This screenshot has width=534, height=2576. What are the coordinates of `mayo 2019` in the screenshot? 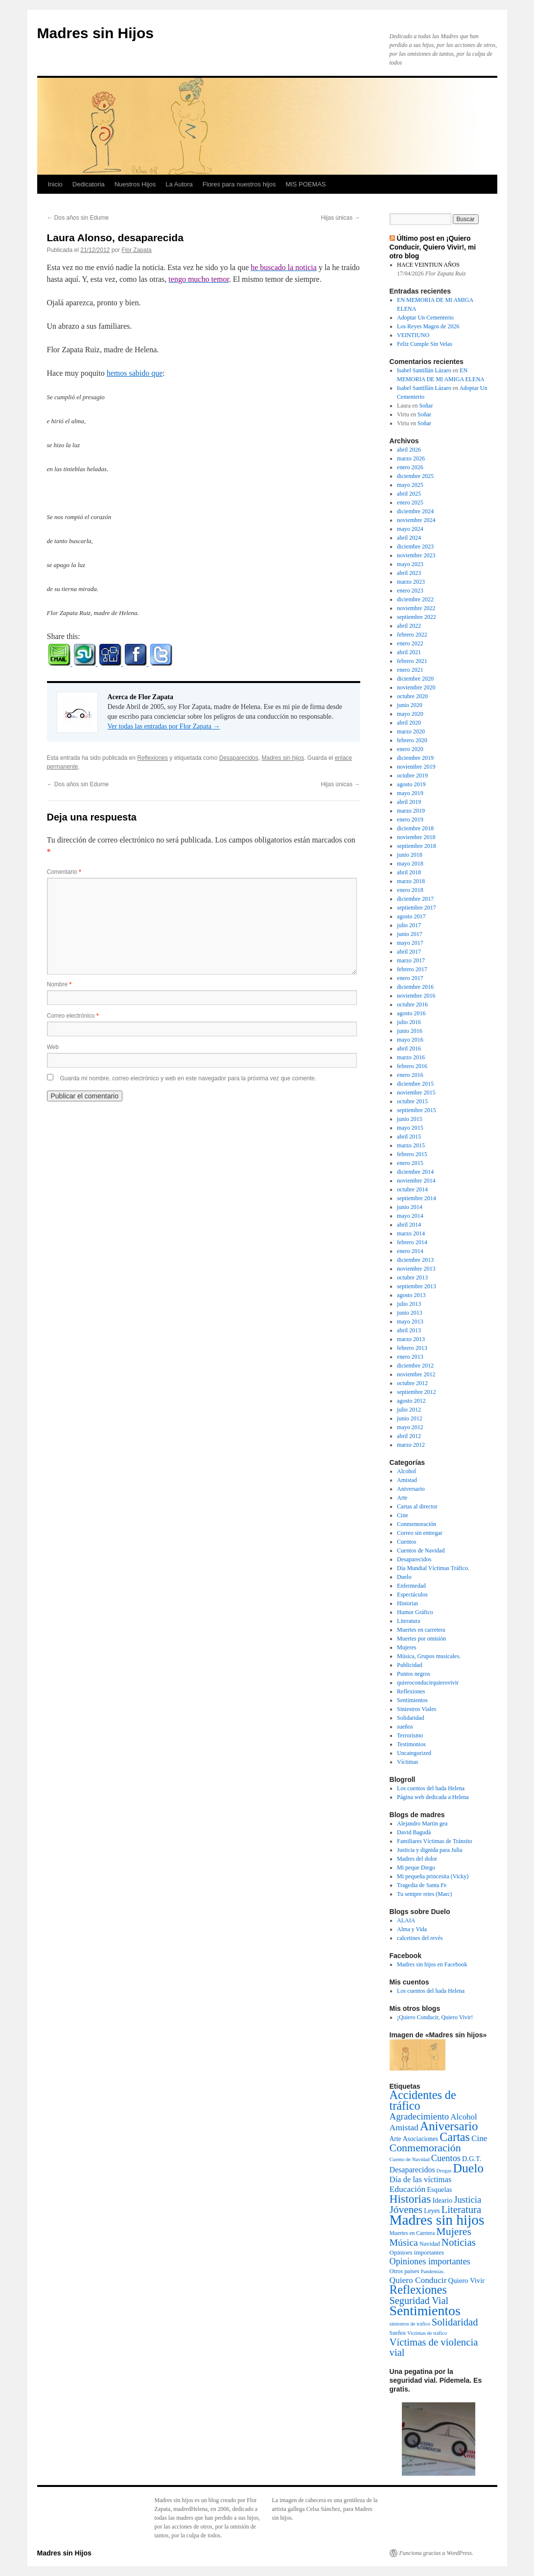 It's located at (410, 793).